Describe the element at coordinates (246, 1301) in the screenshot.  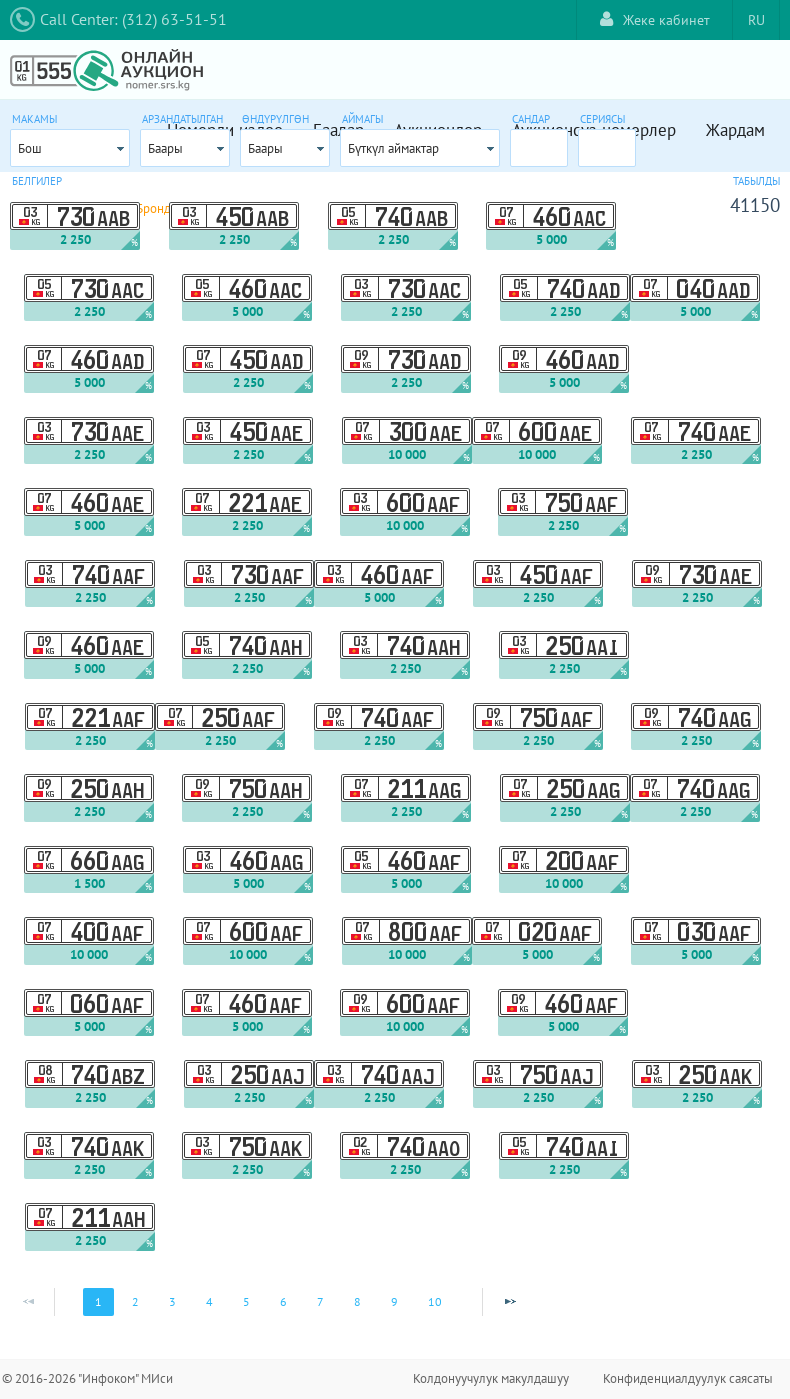
I see `5 [Page 5]` at that location.